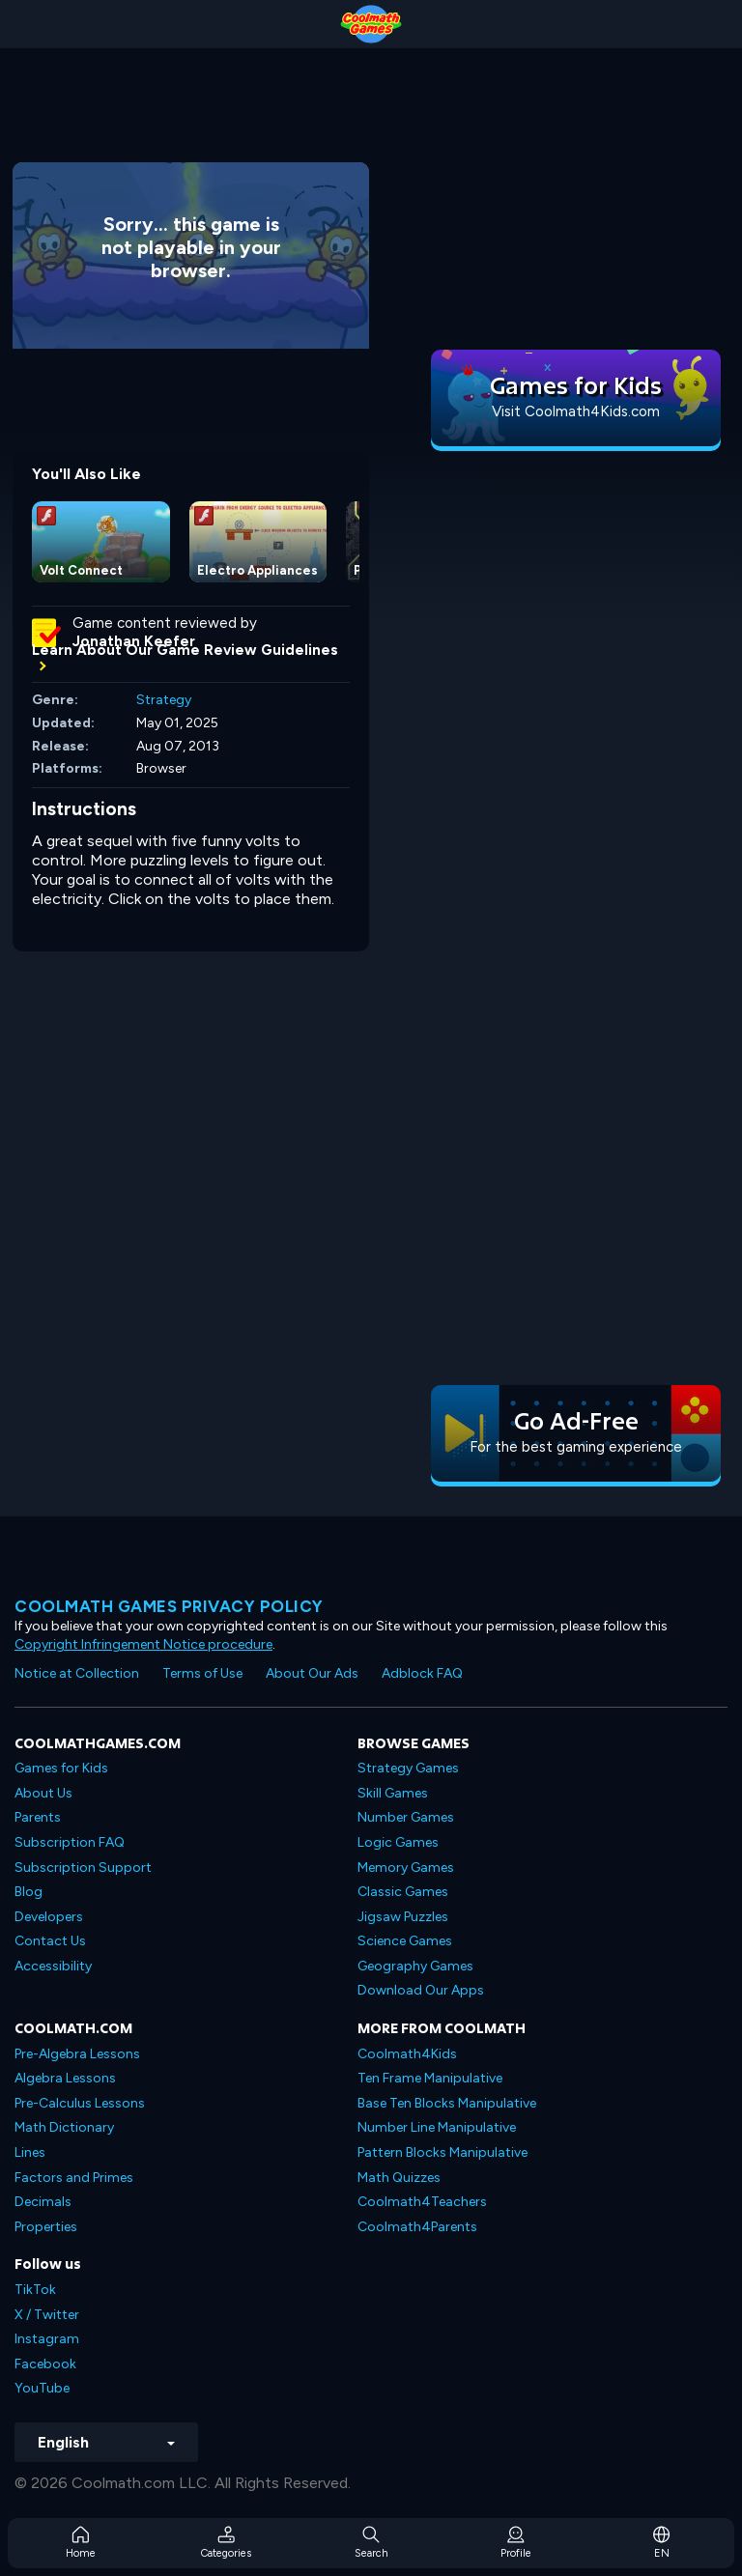 The image size is (742, 2576). I want to click on TikTok, so click(35, 2289).